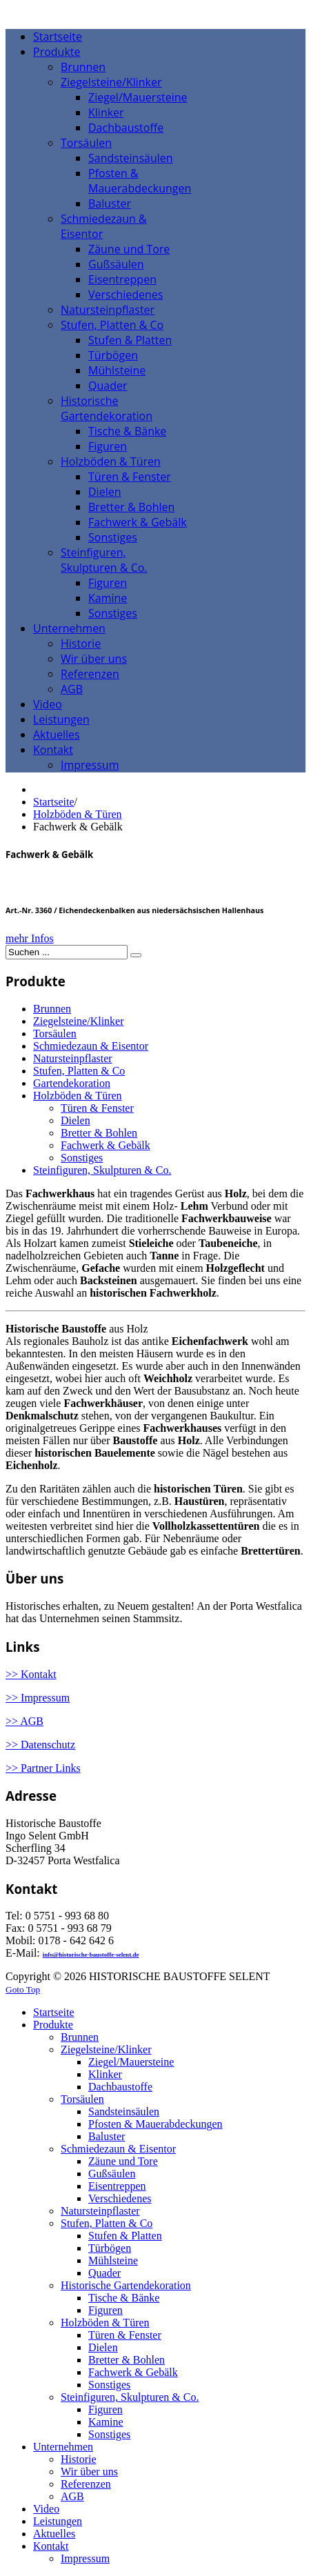 The image size is (311, 2576). Describe the element at coordinates (72, 1058) in the screenshot. I see `Natursteinpflaster` at that location.